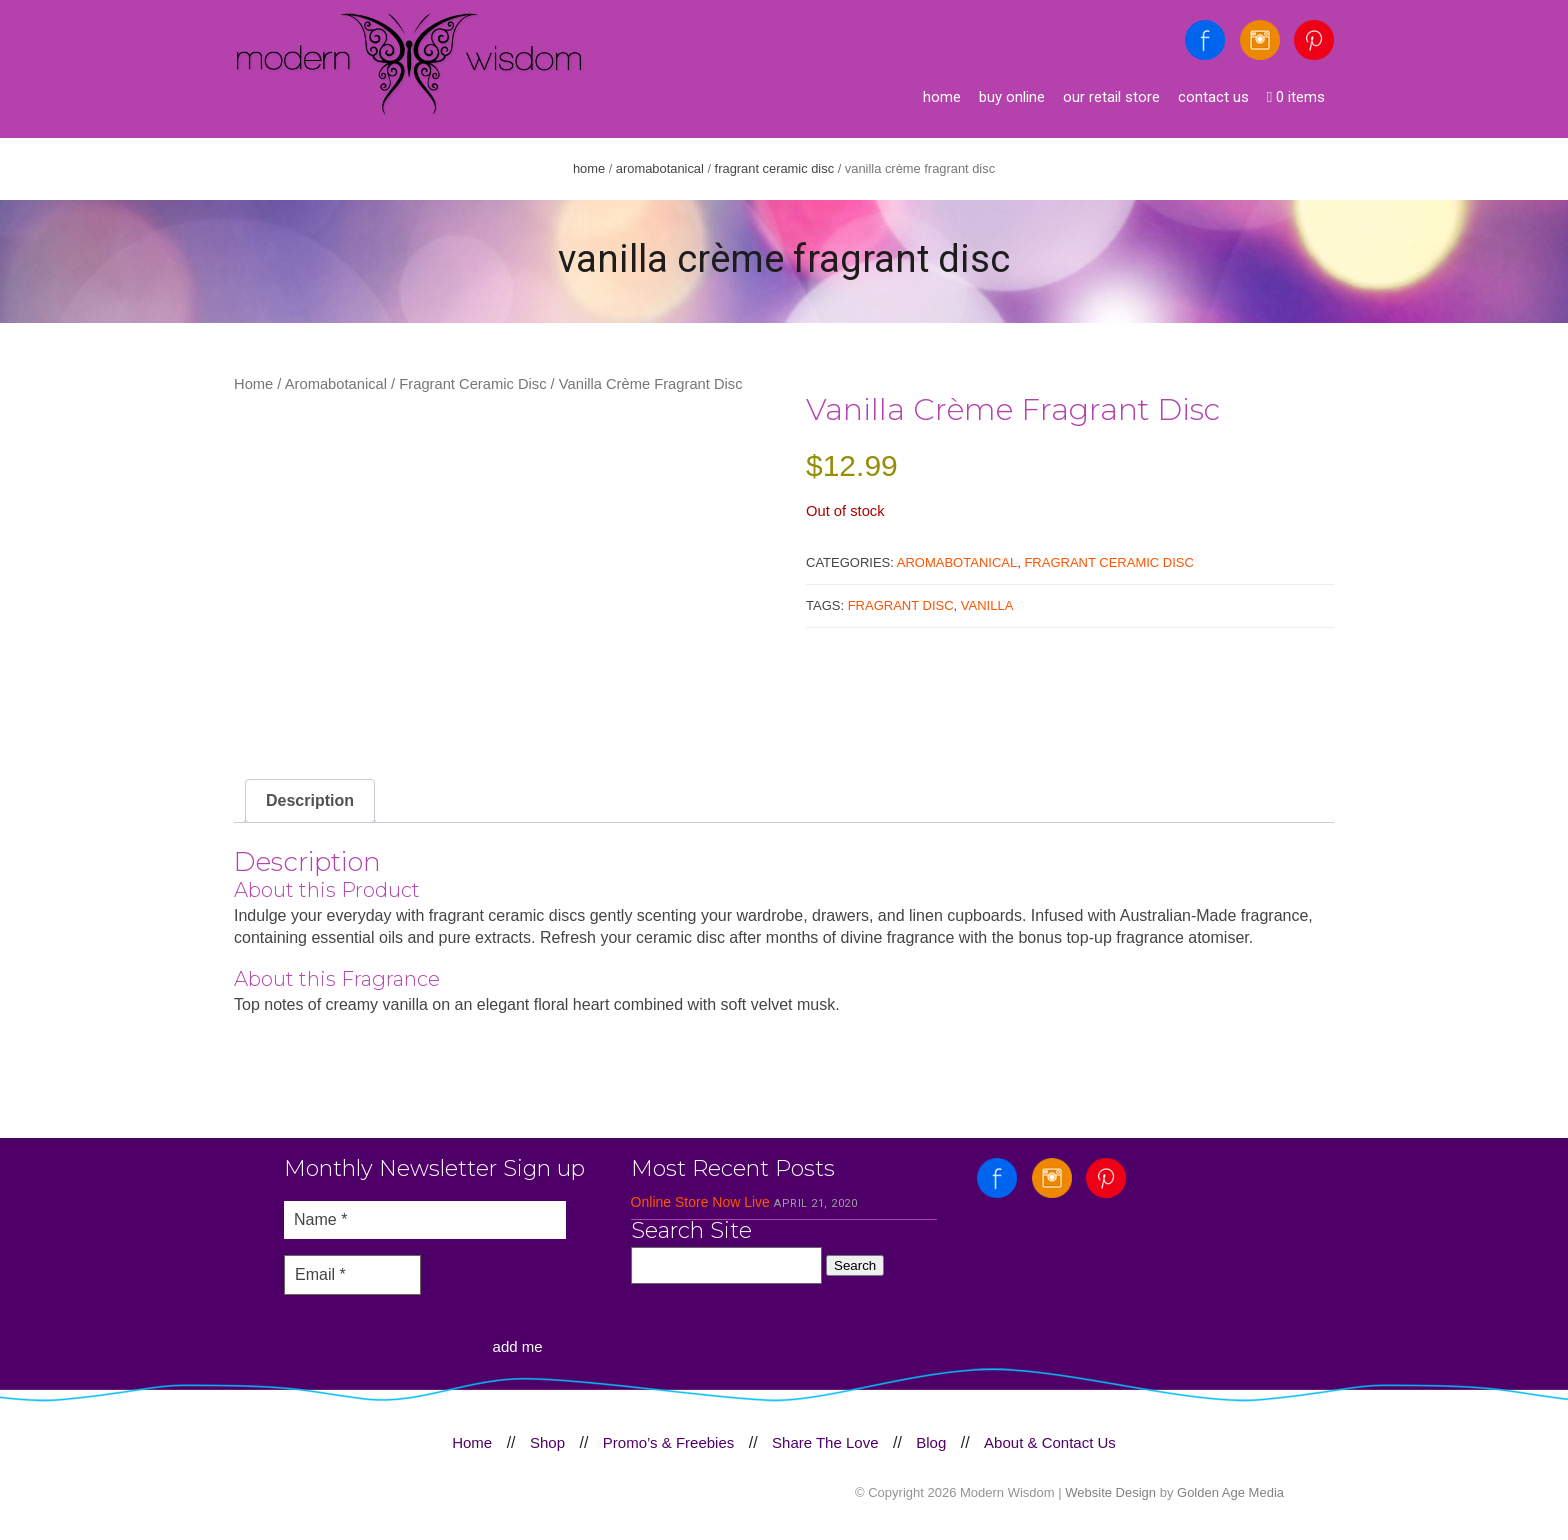 This screenshot has width=1568, height=1540. I want to click on Home, so click(942, 97).